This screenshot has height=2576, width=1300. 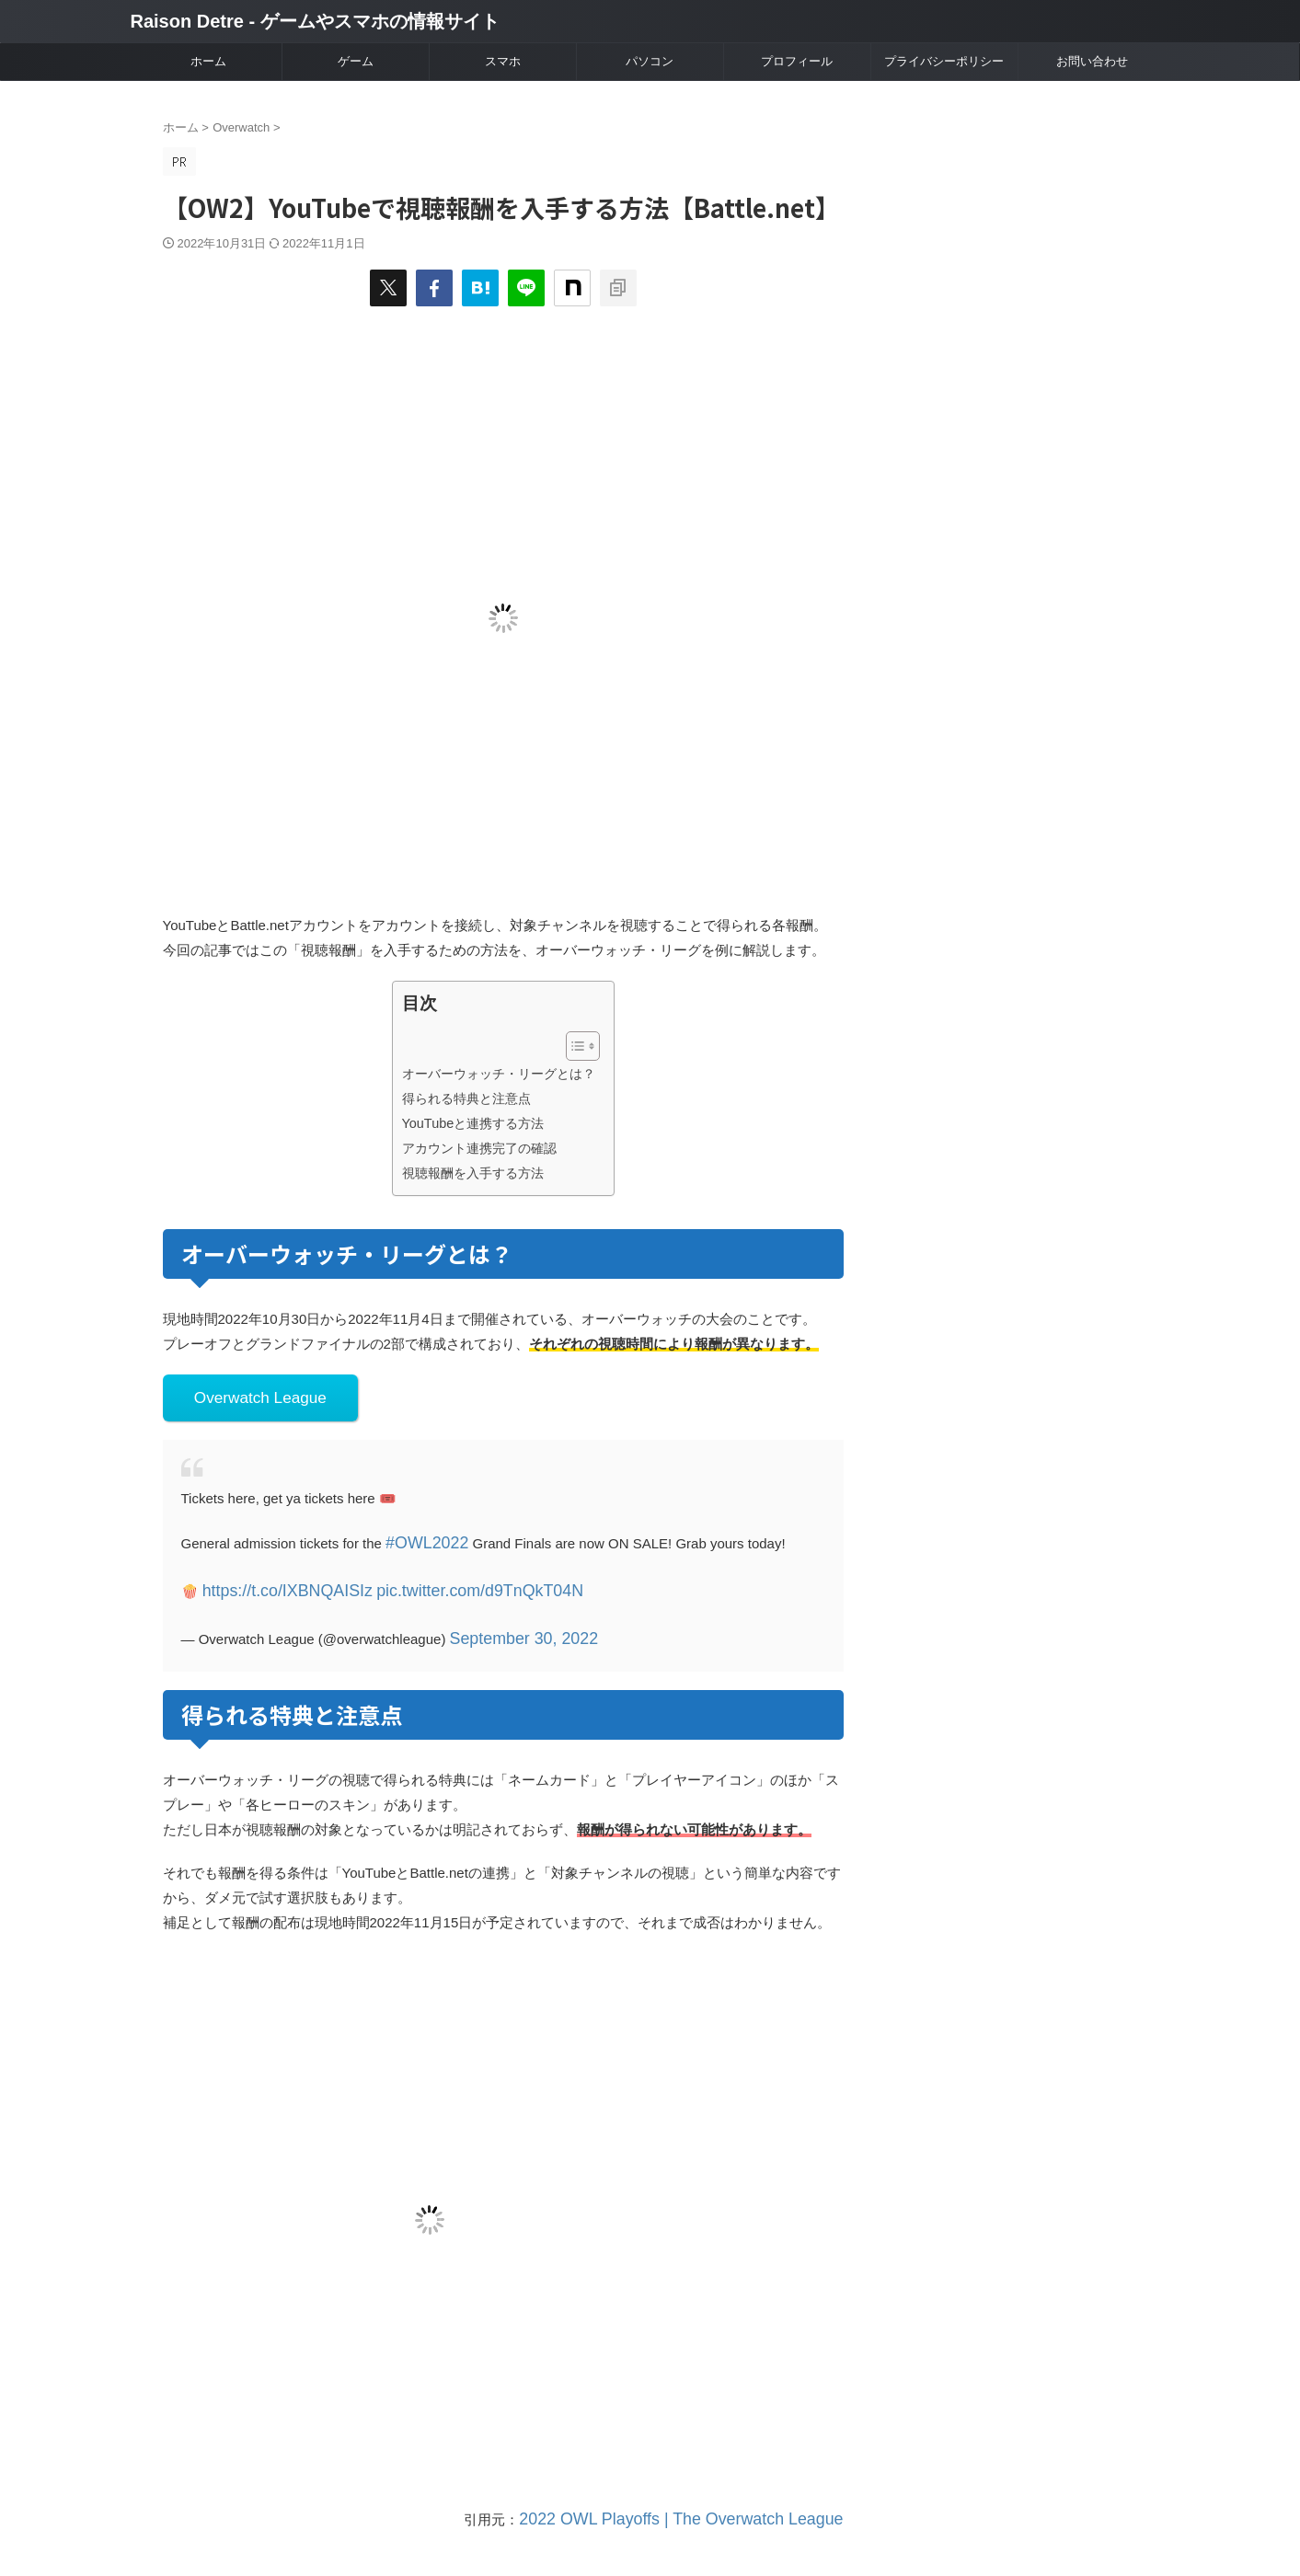 I want to click on ホーム, so click(x=208, y=61).